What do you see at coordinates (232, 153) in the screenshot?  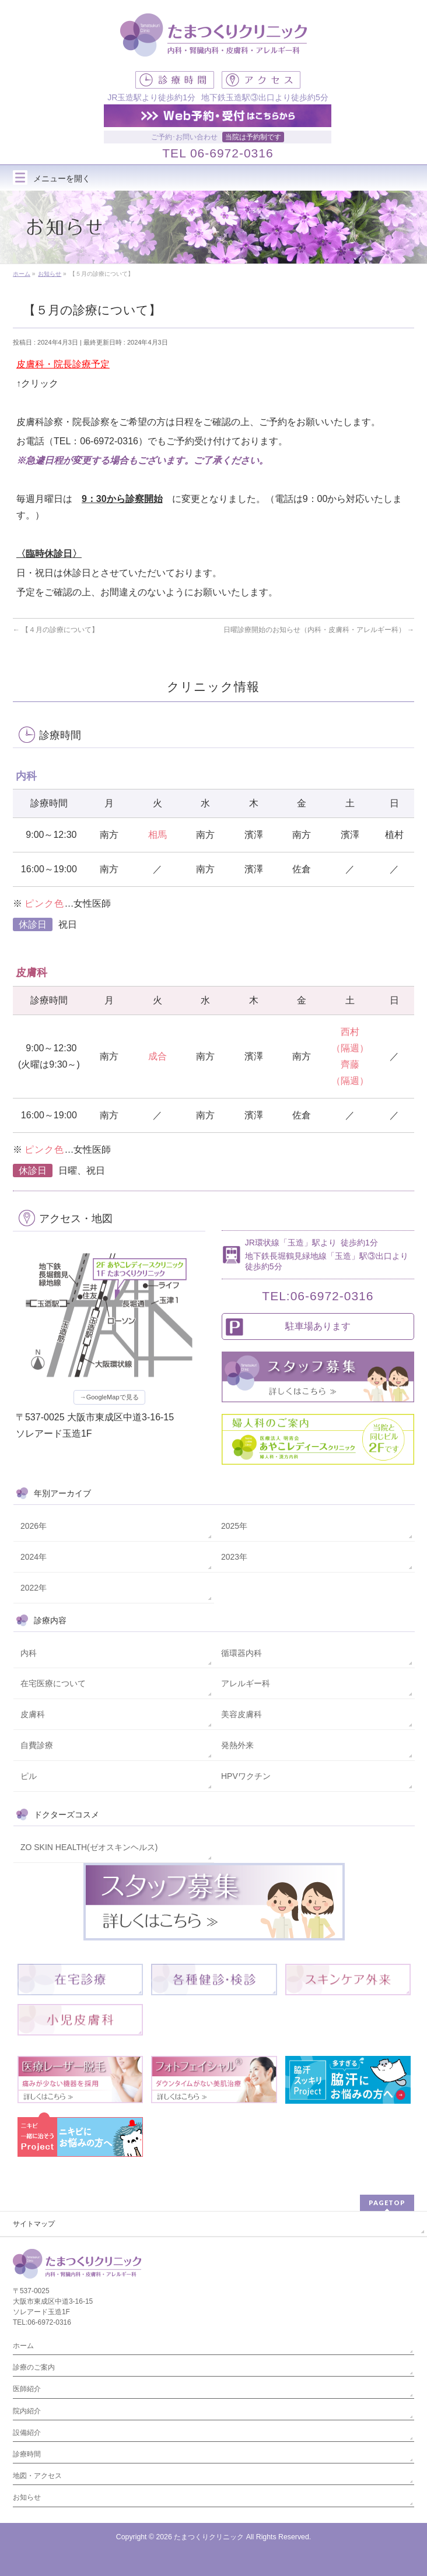 I see `06-6972-0316` at bounding box center [232, 153].